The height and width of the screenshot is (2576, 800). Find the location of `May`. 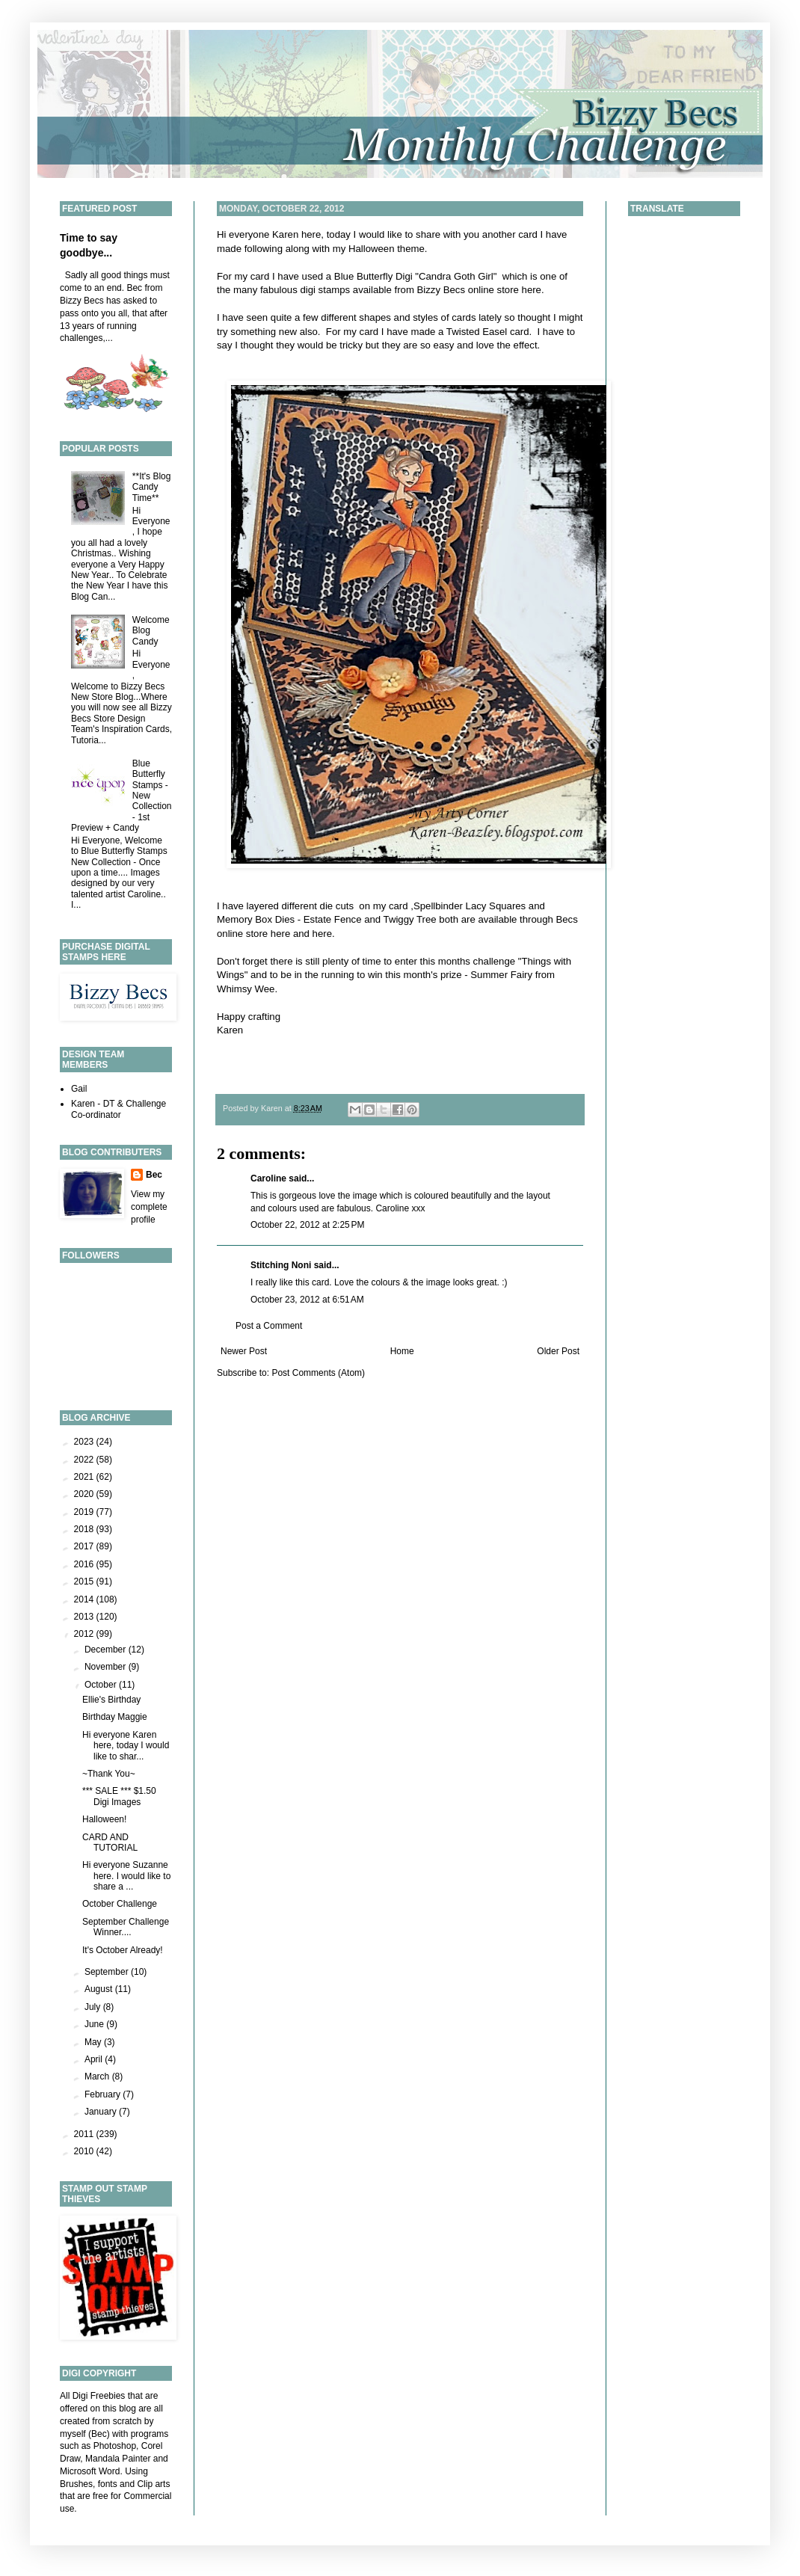

May is located at coordinates (94, 2042).